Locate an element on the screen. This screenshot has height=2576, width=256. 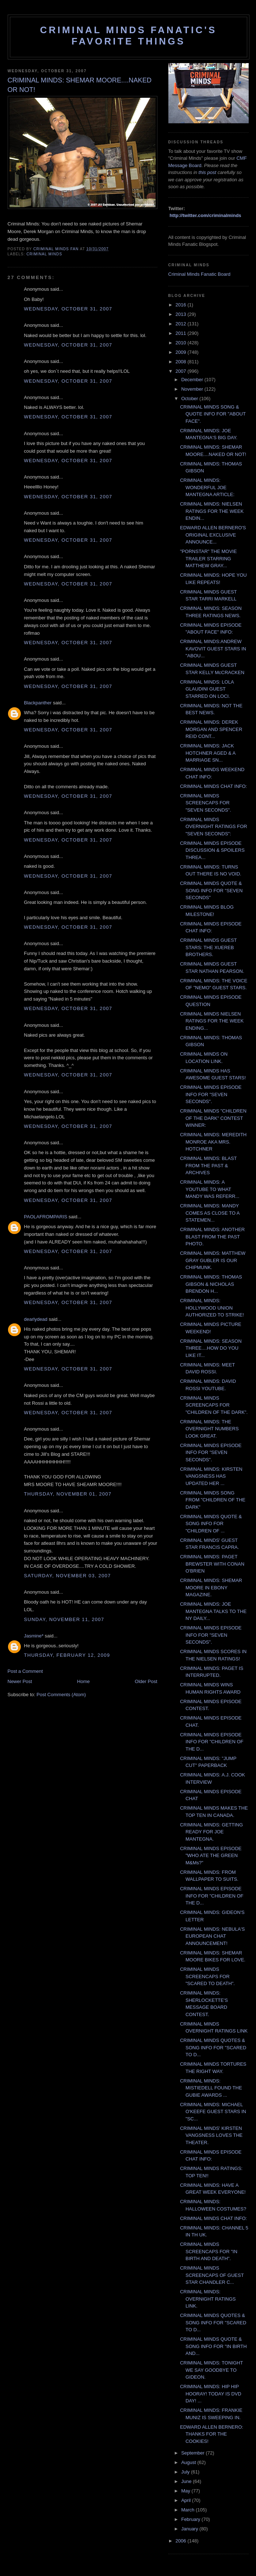
CRIMINAL MINDS: GETTING READY FOR JOE MANTEGNA. is located at coordinates (211, 1832).